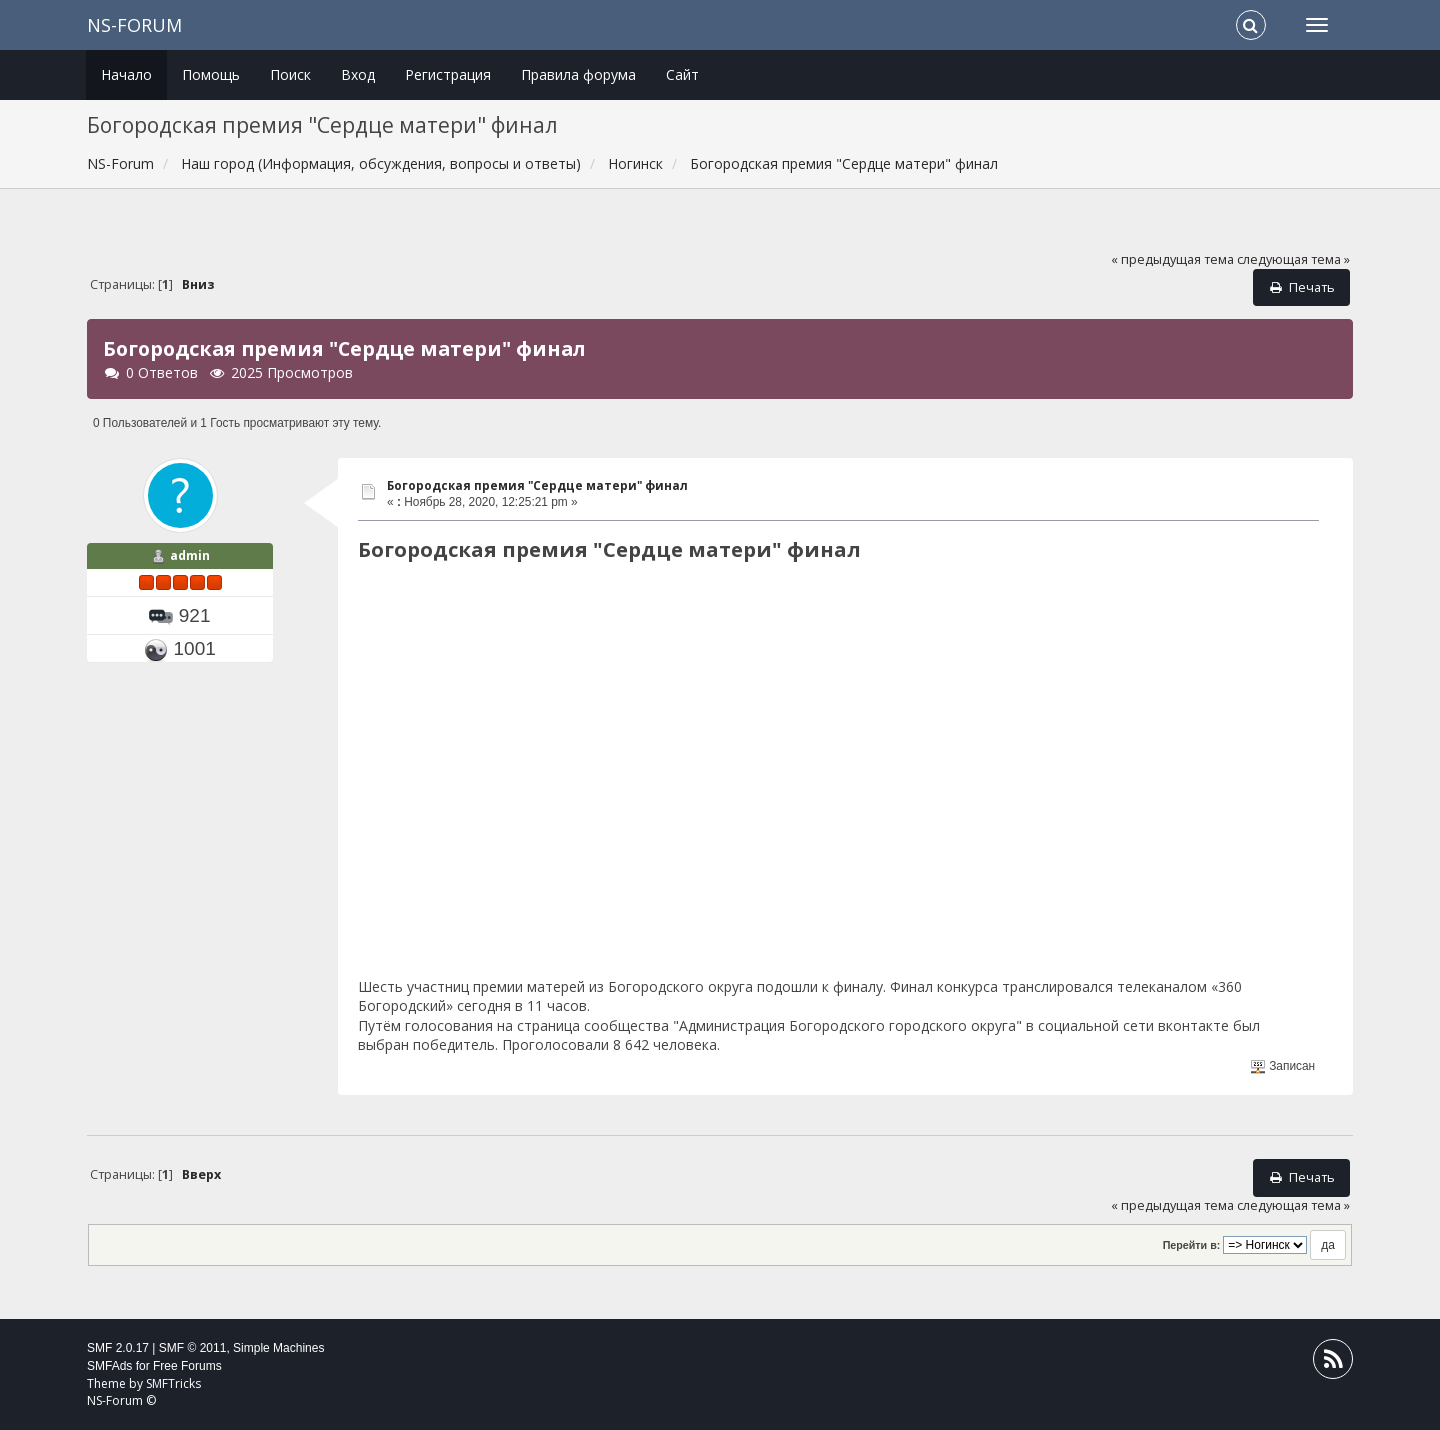 The width and height of the screenshot is (1440, 1430). What do you see at coordinates (211, 74) in the screenshot?
I see `Помощь` at bounding box center [211, 74].